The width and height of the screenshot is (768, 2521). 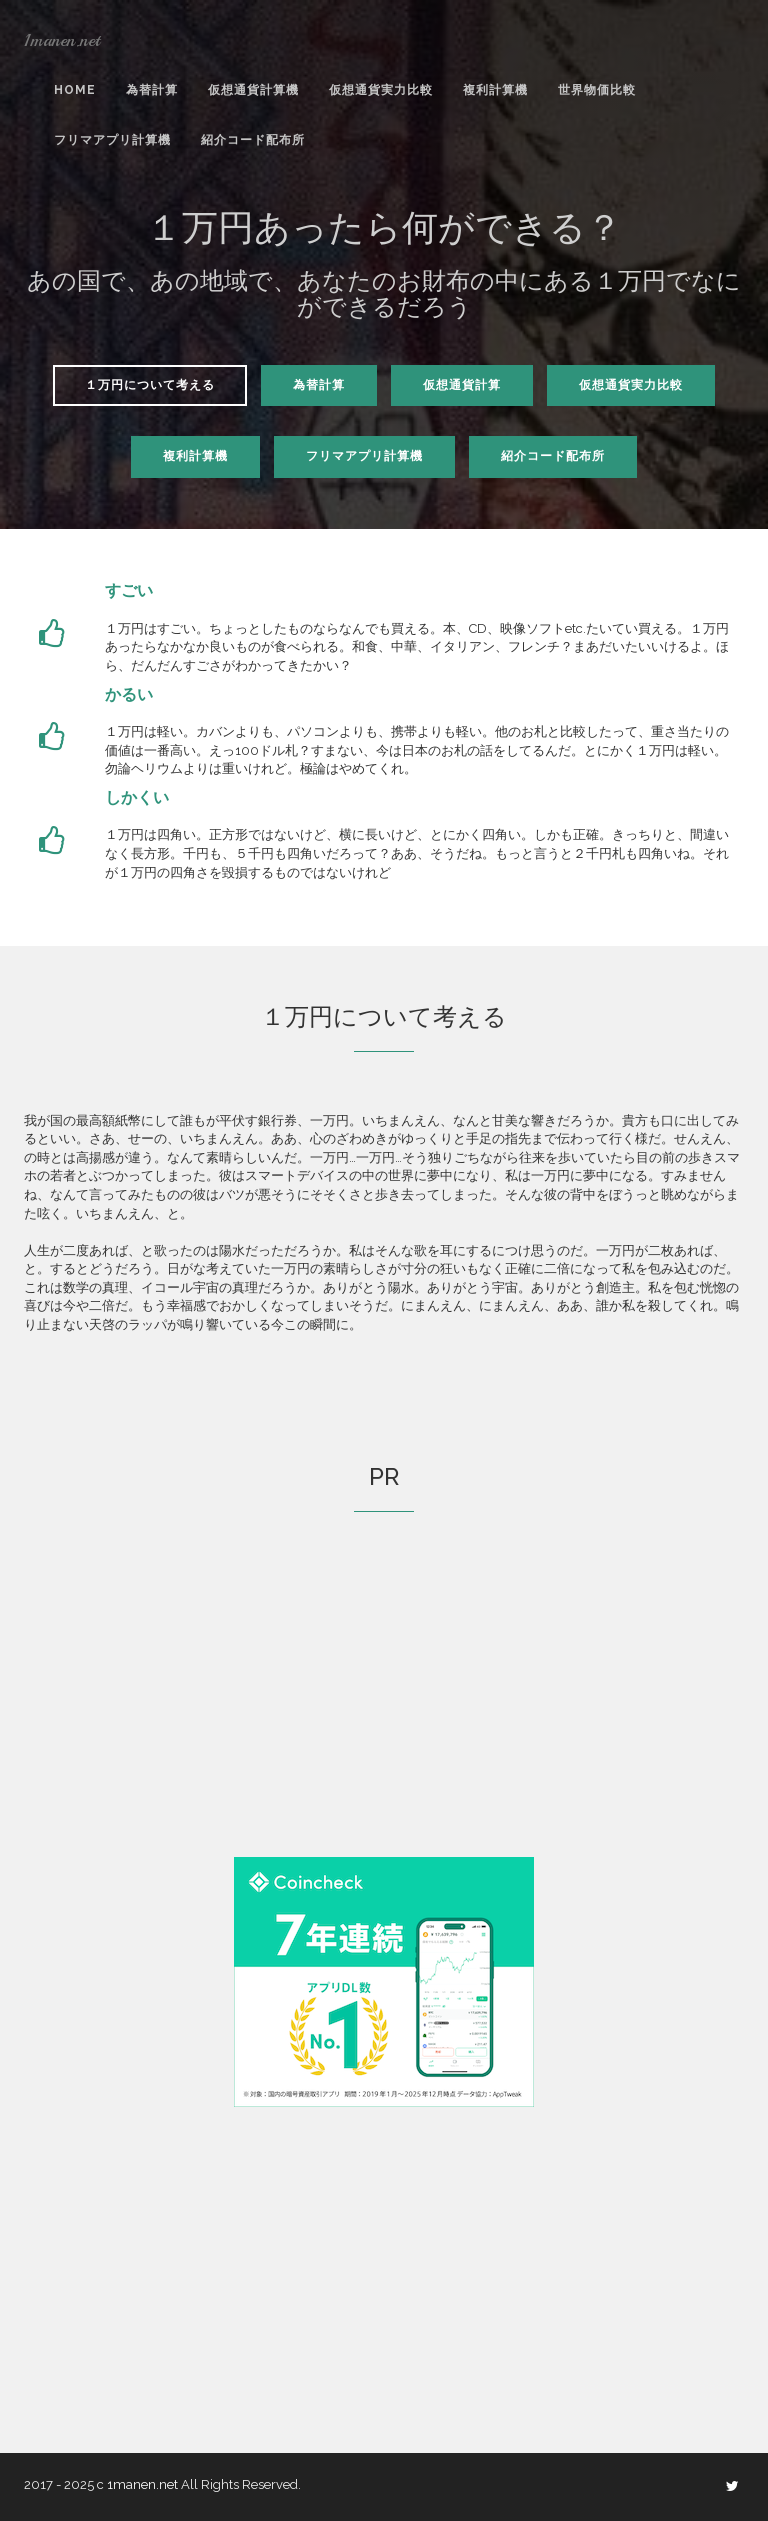 I want to click on 複利計算機, so click(x=495, y=90).